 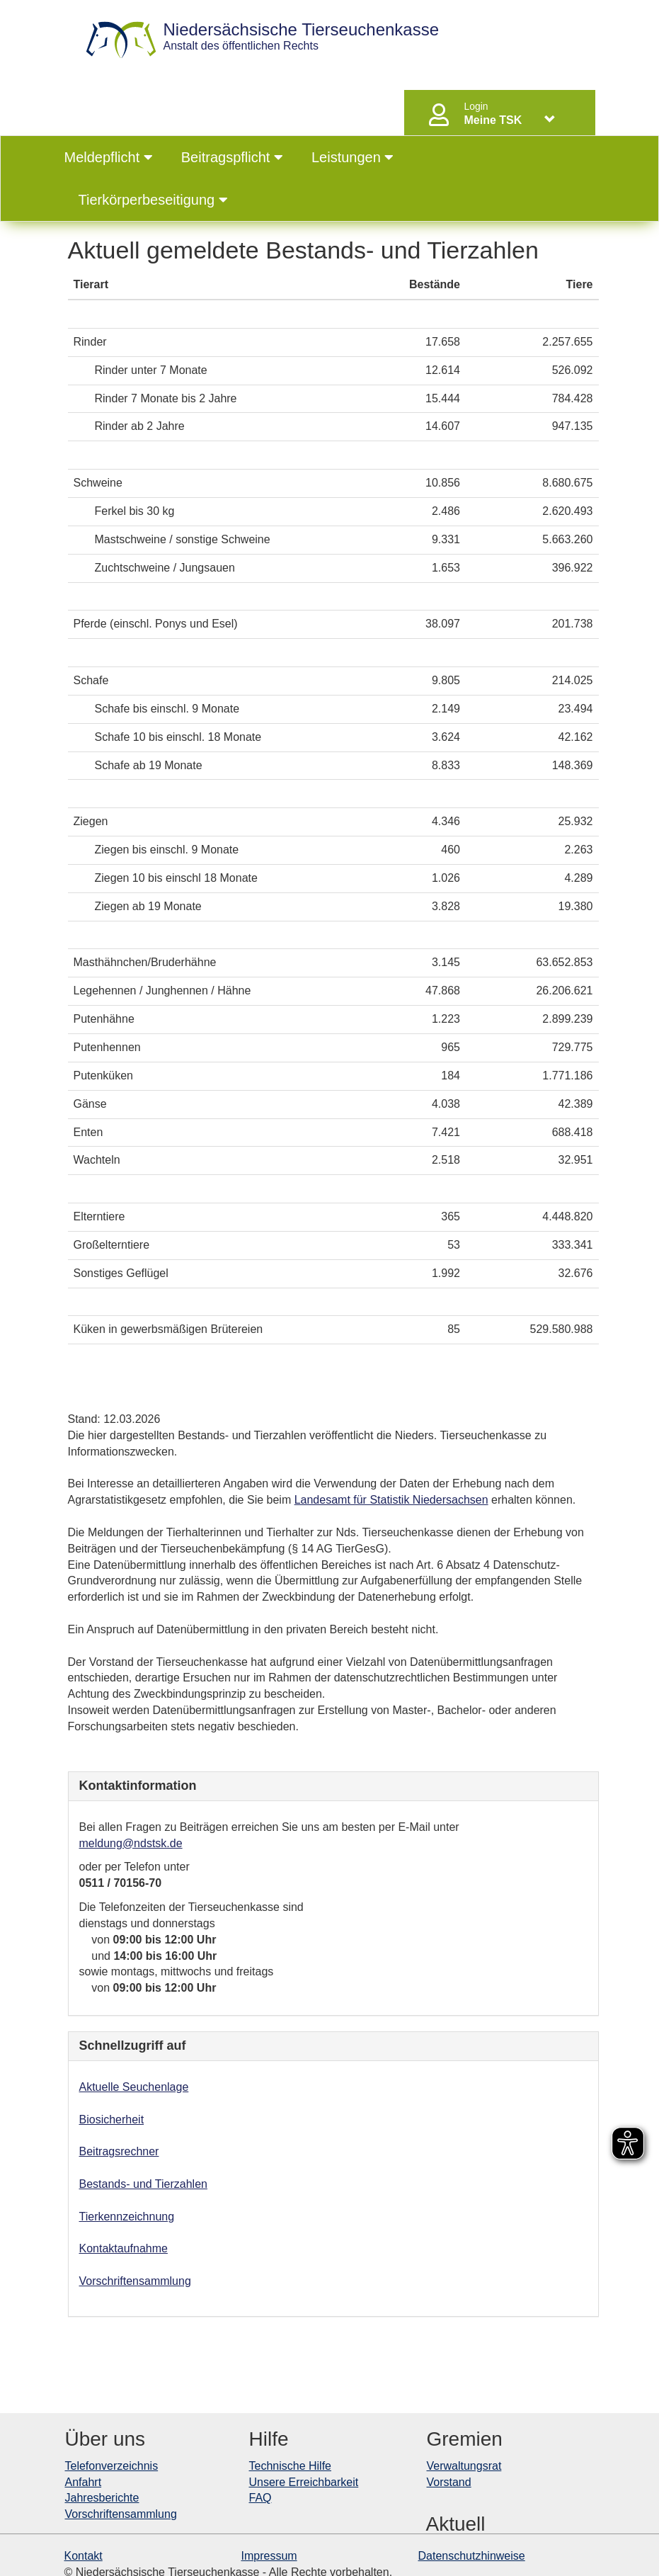 I want to click on Jahresberichte, so click(x=102, y=2498).